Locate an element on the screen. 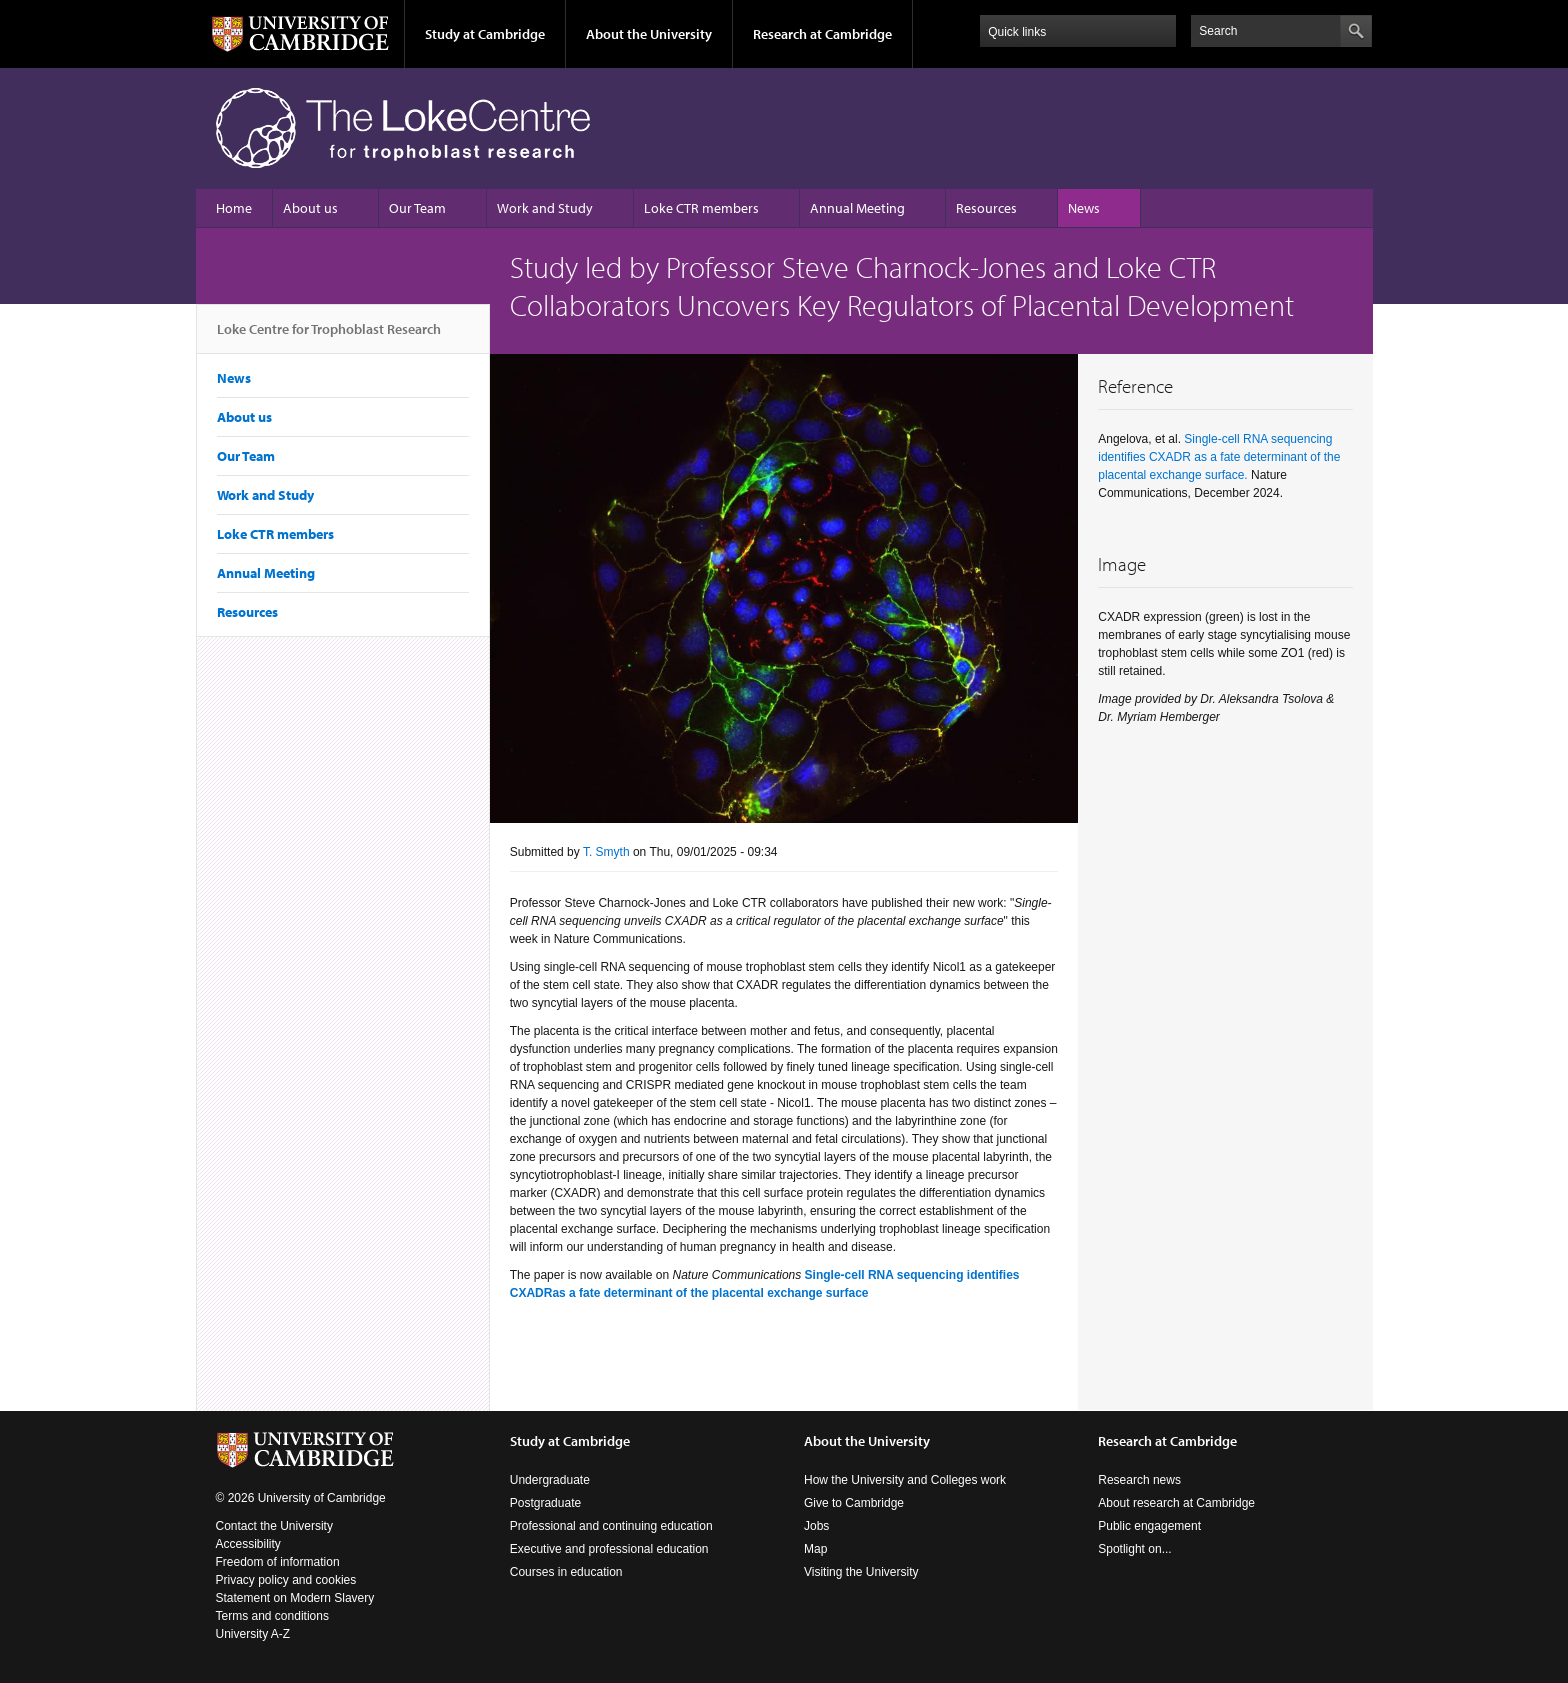 The image size is (1568, 1683). Loke CTR members is located at coordinates (701, 208).